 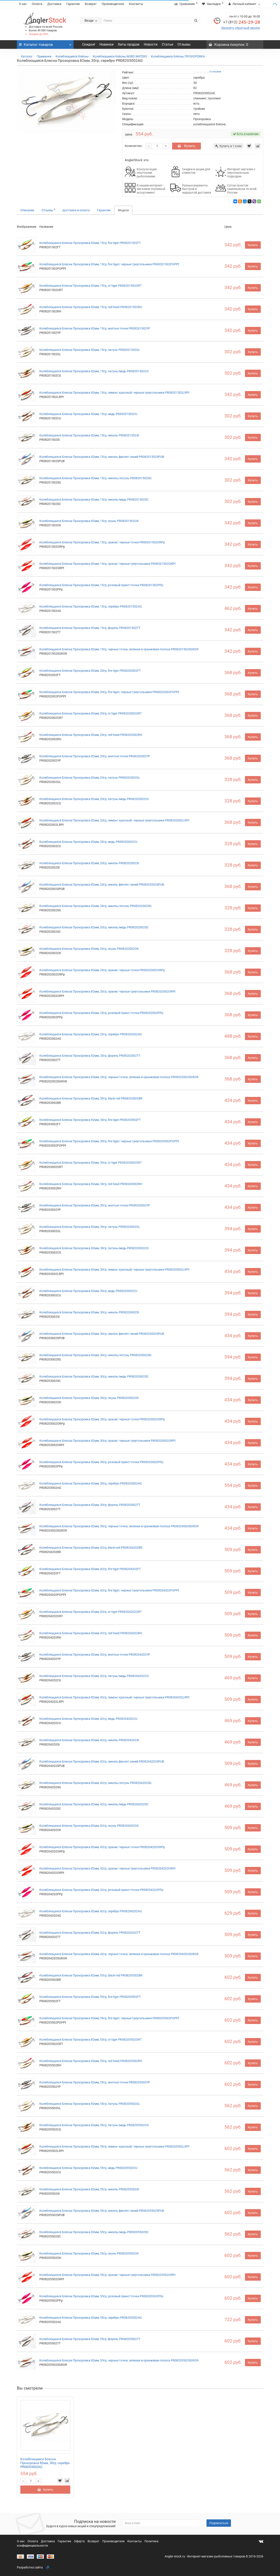 What do you see at coordinates (95, 1783) in the screenshot?
I see `Колеблющаяся Блесна Прохоровка 82мм, 42гр, никель/латунь PR08204202SG` at bounding box center [95, 1783].